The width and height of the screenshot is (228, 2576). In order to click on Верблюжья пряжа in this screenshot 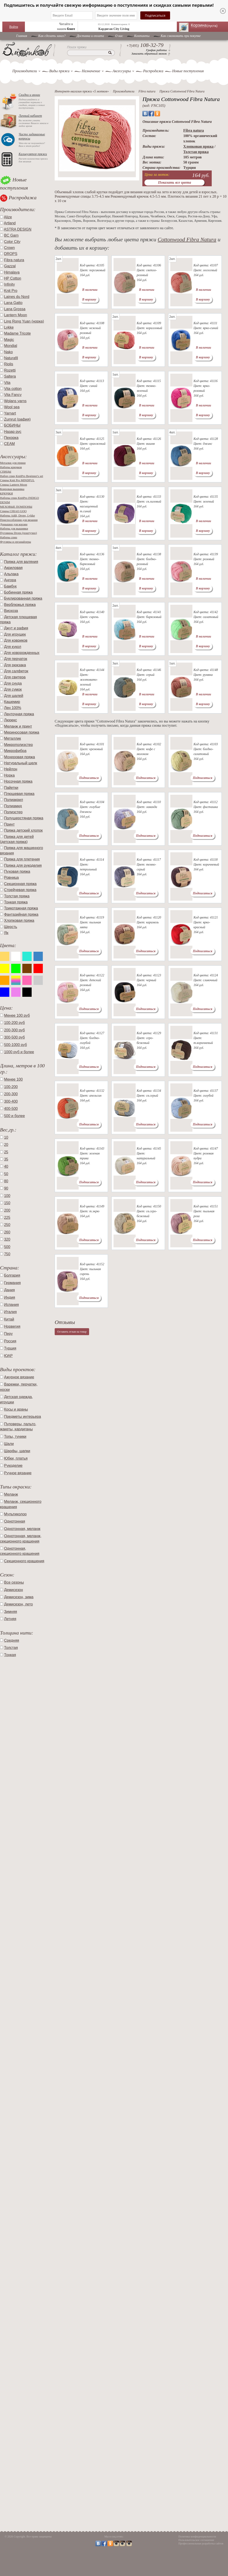, I will do `click(20, 605)`.